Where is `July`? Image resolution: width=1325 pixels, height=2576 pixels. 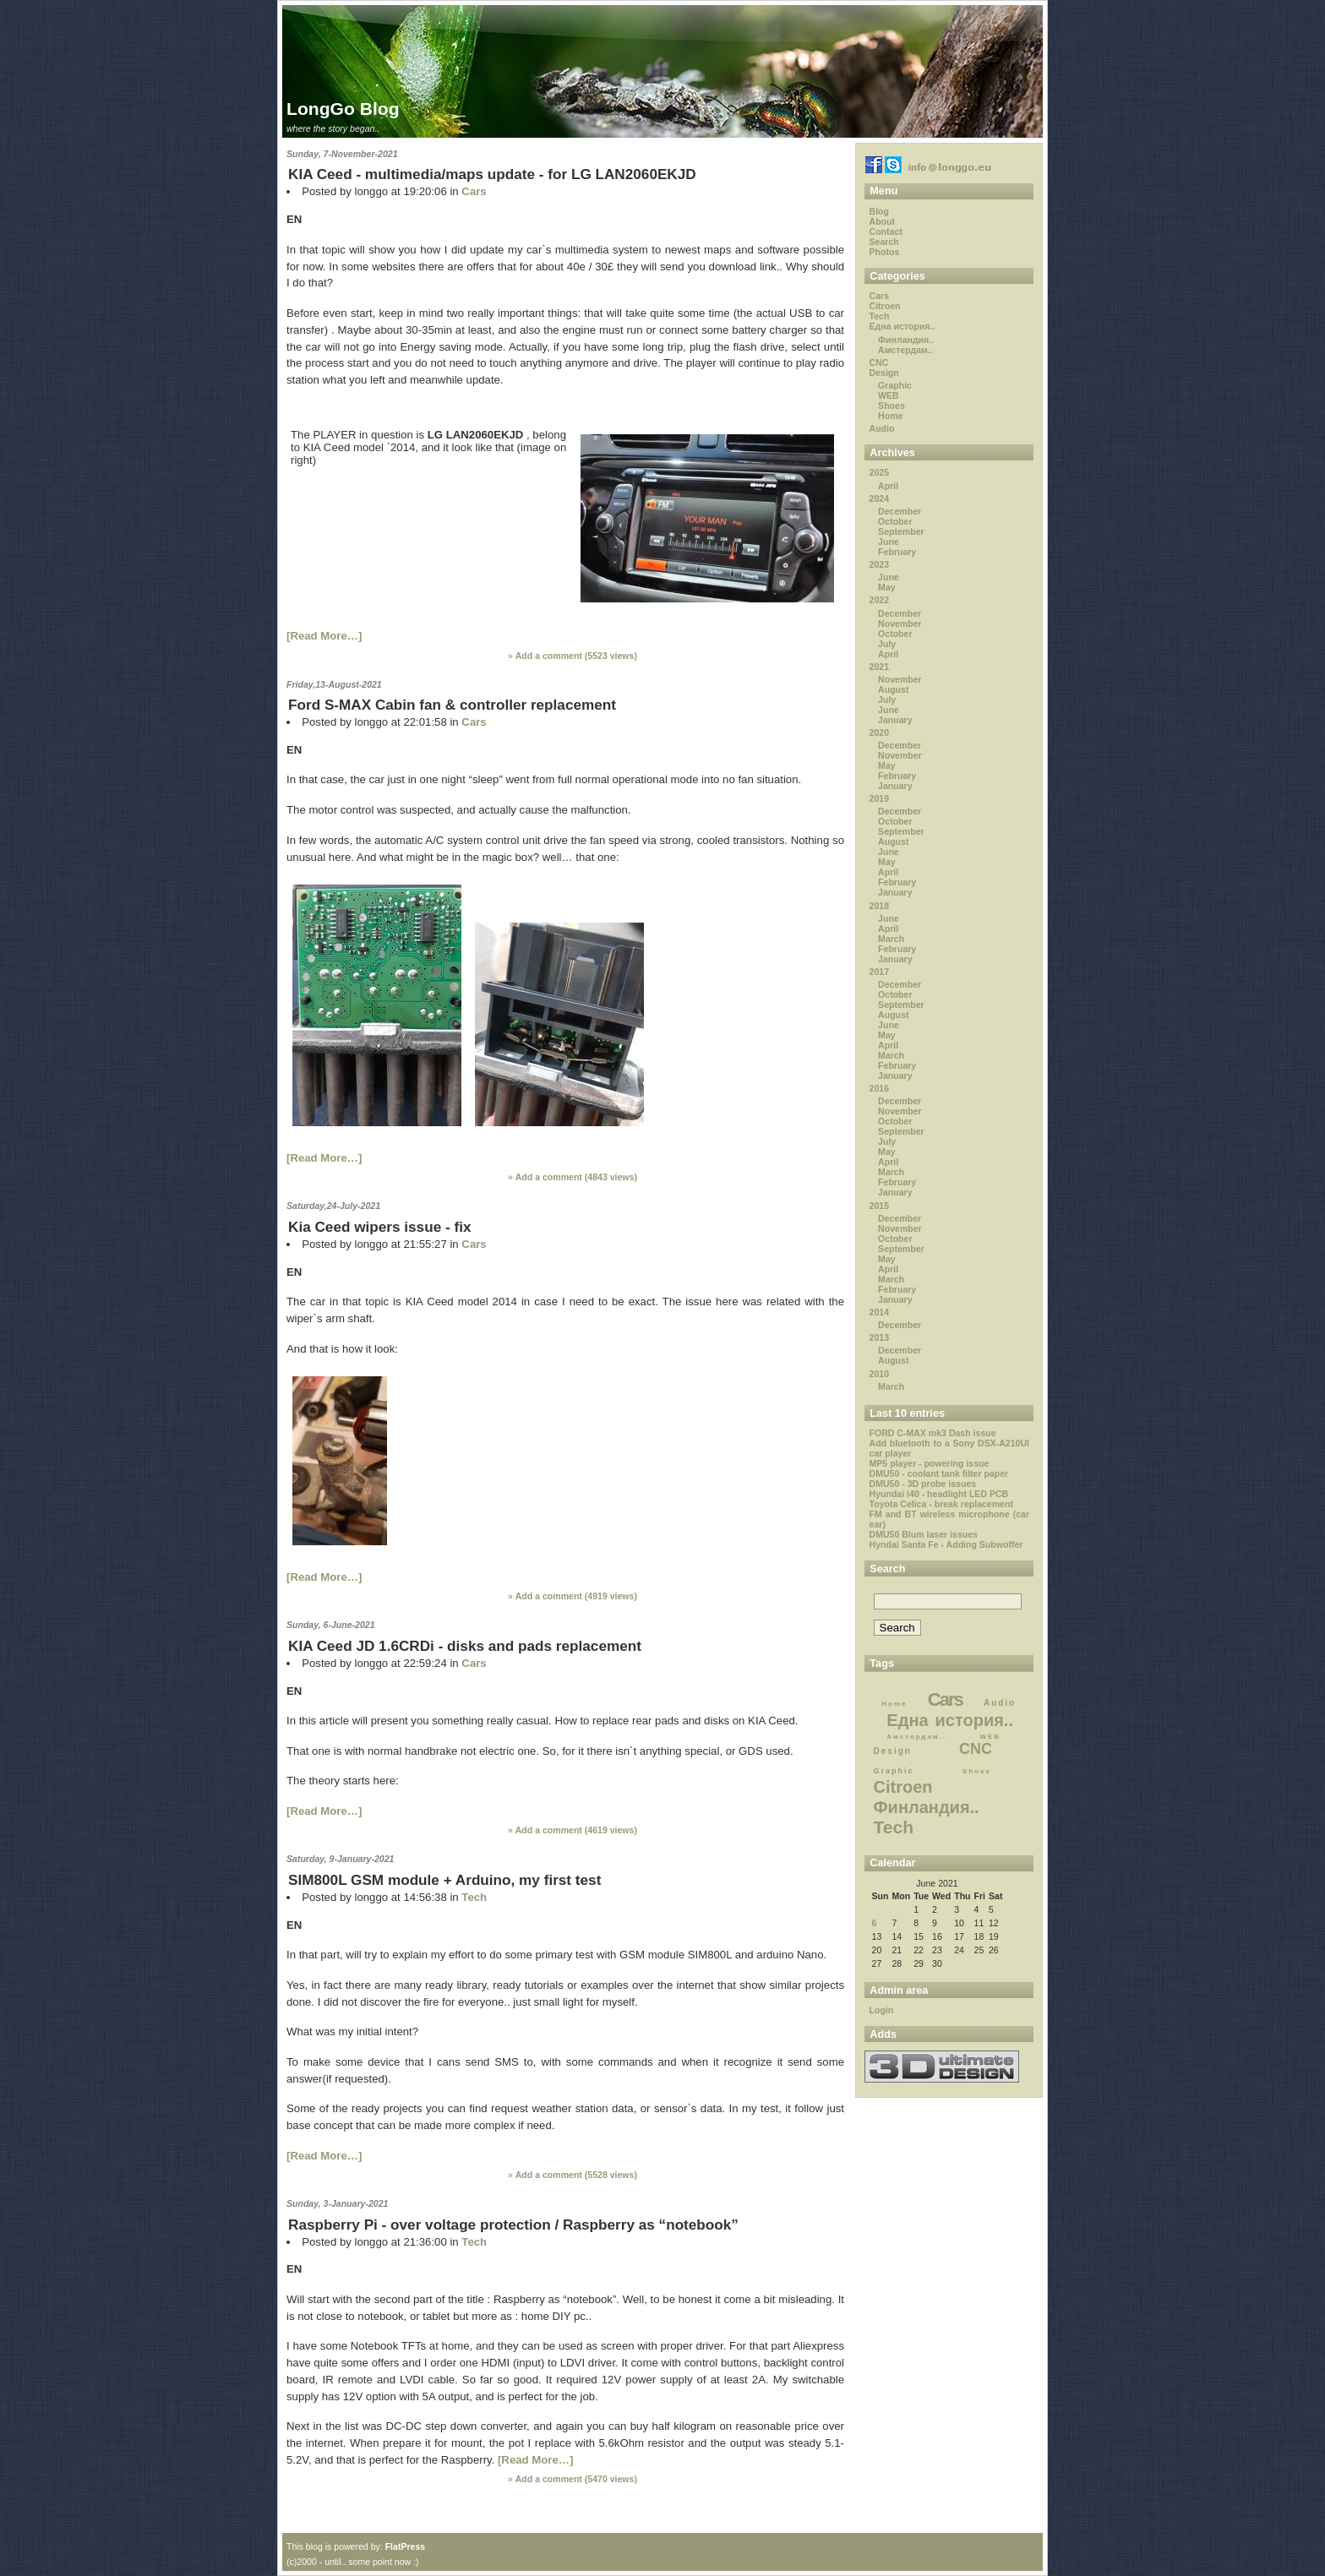
July is located at coordinates (887, 644).